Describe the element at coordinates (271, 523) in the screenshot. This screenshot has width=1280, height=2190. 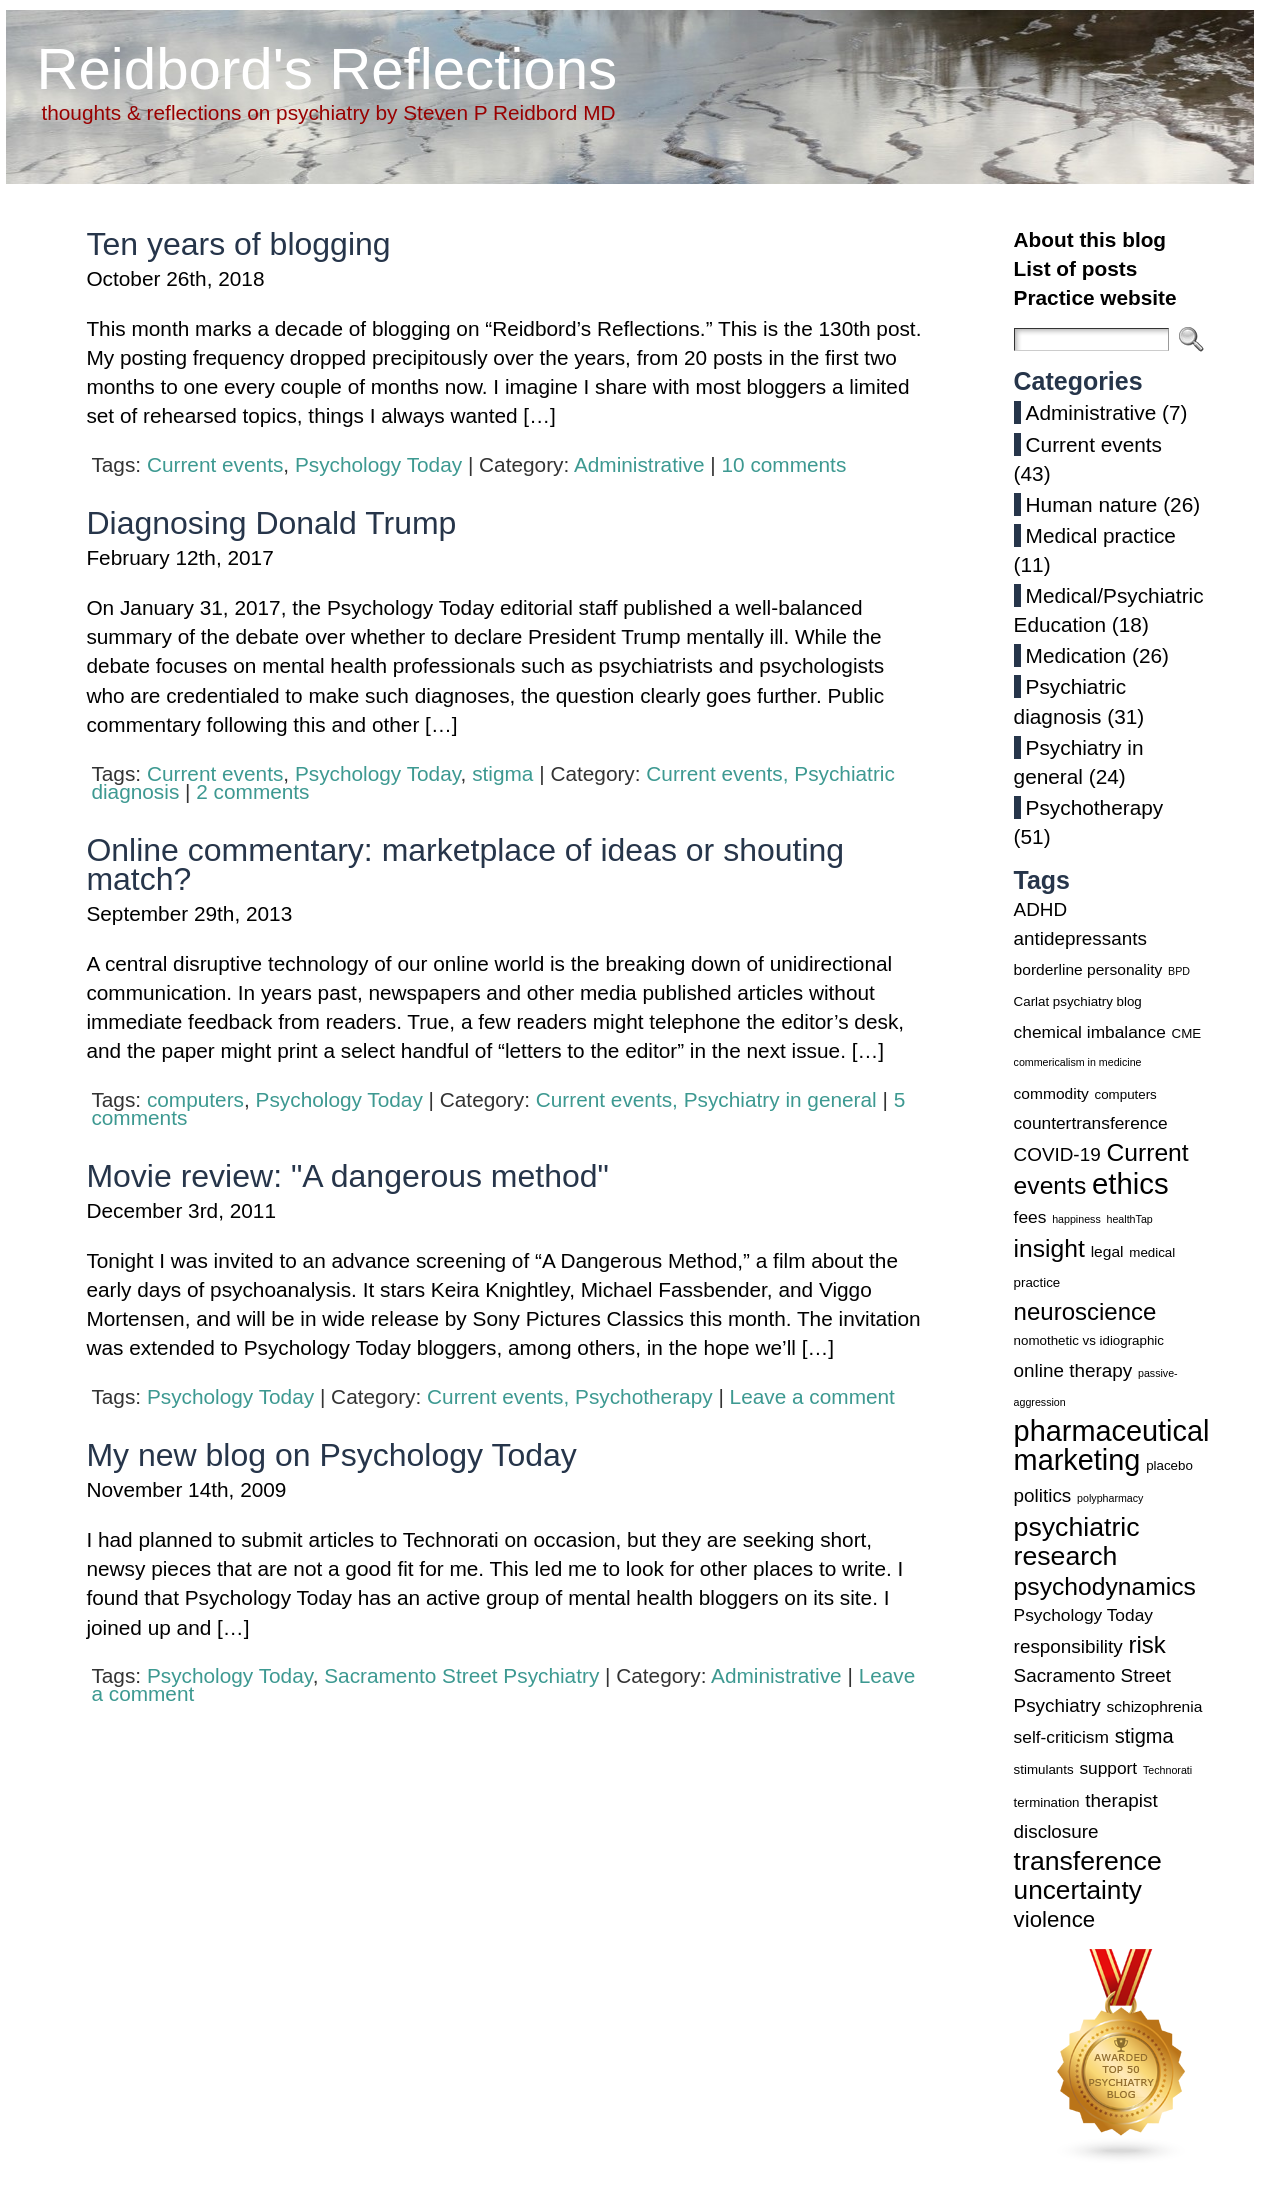
I see `Diagnosing Donald Trump` at that location.